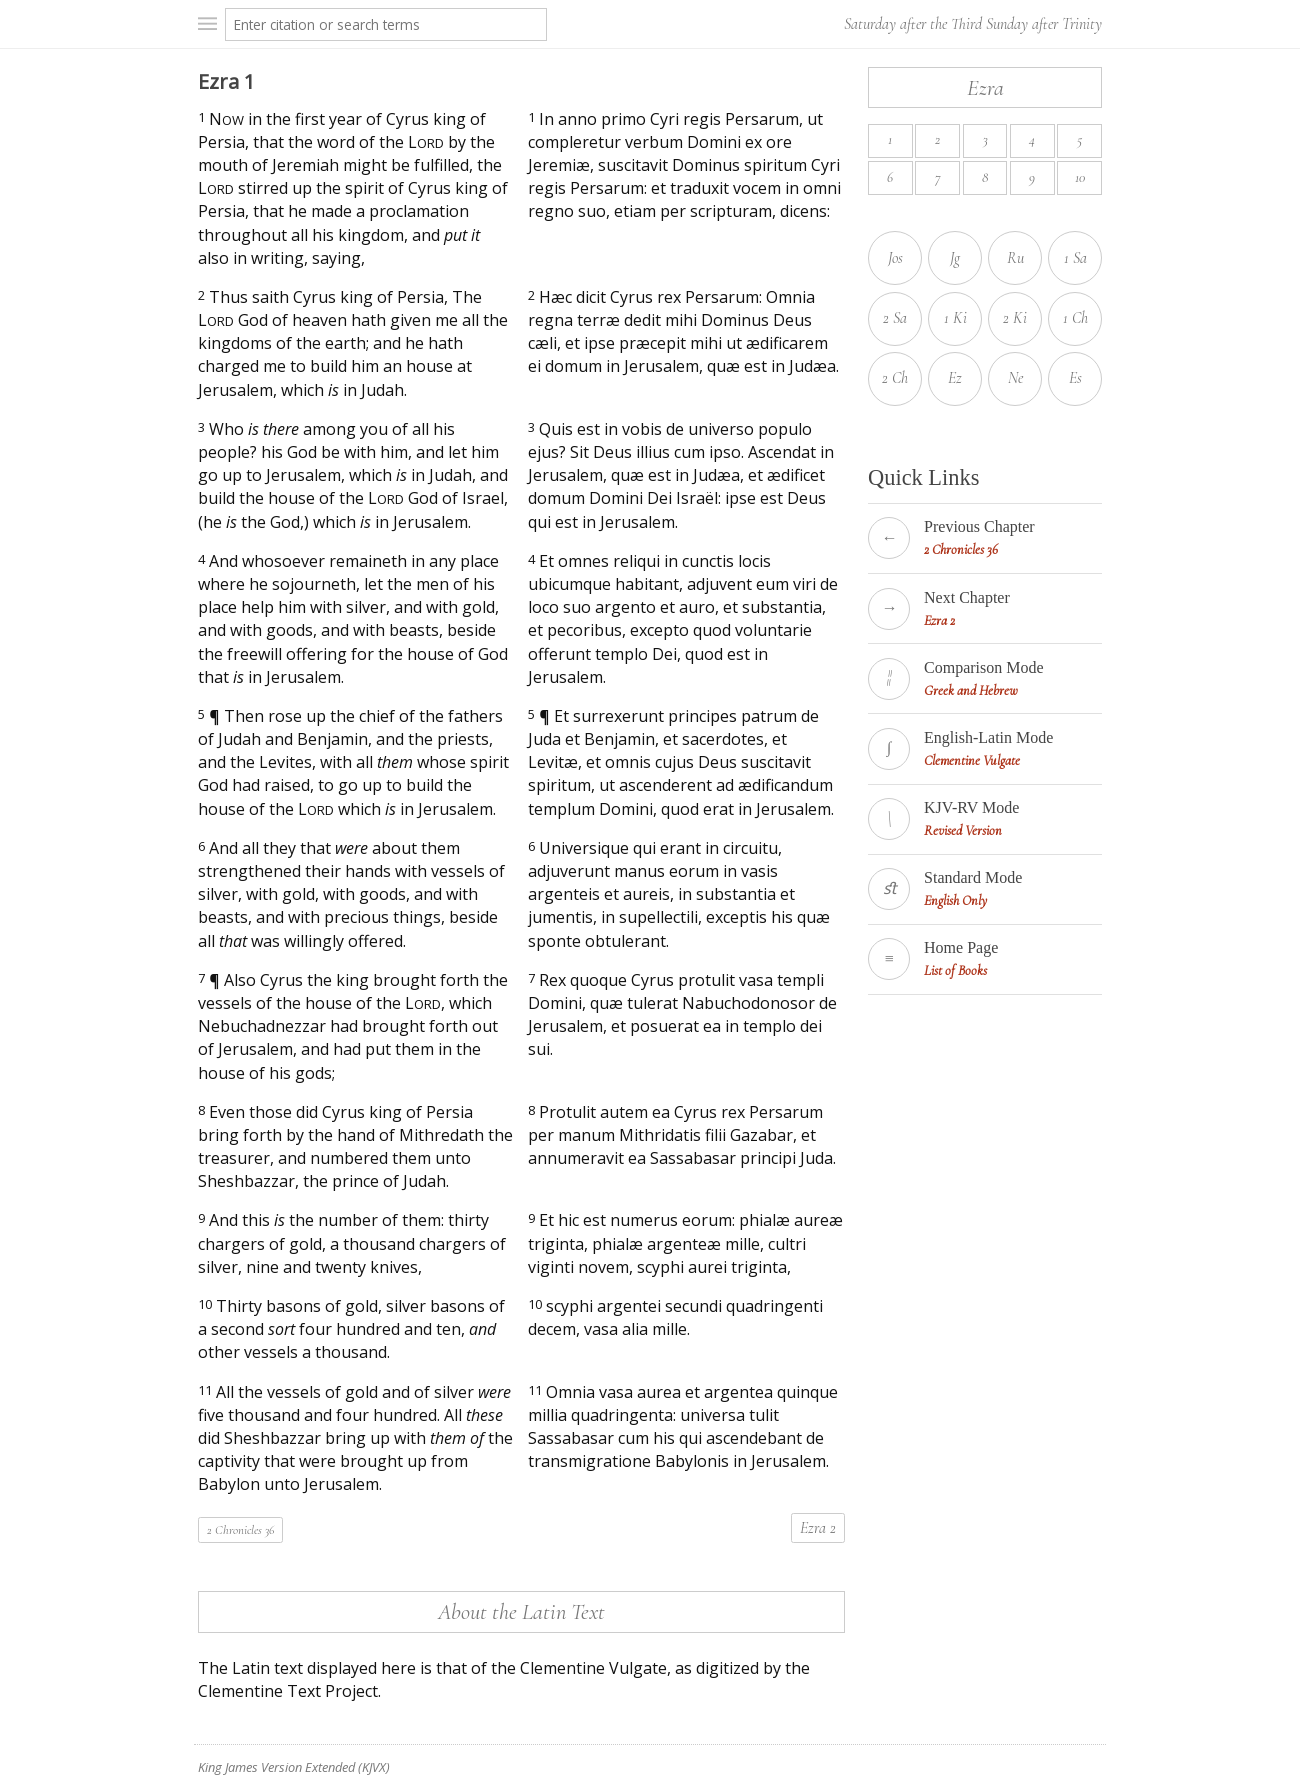 This screenshot has width=1300, height=1790. Describe the element at coordinates (1075, 318) in the screenshot. I see `1 Ch` at that location.